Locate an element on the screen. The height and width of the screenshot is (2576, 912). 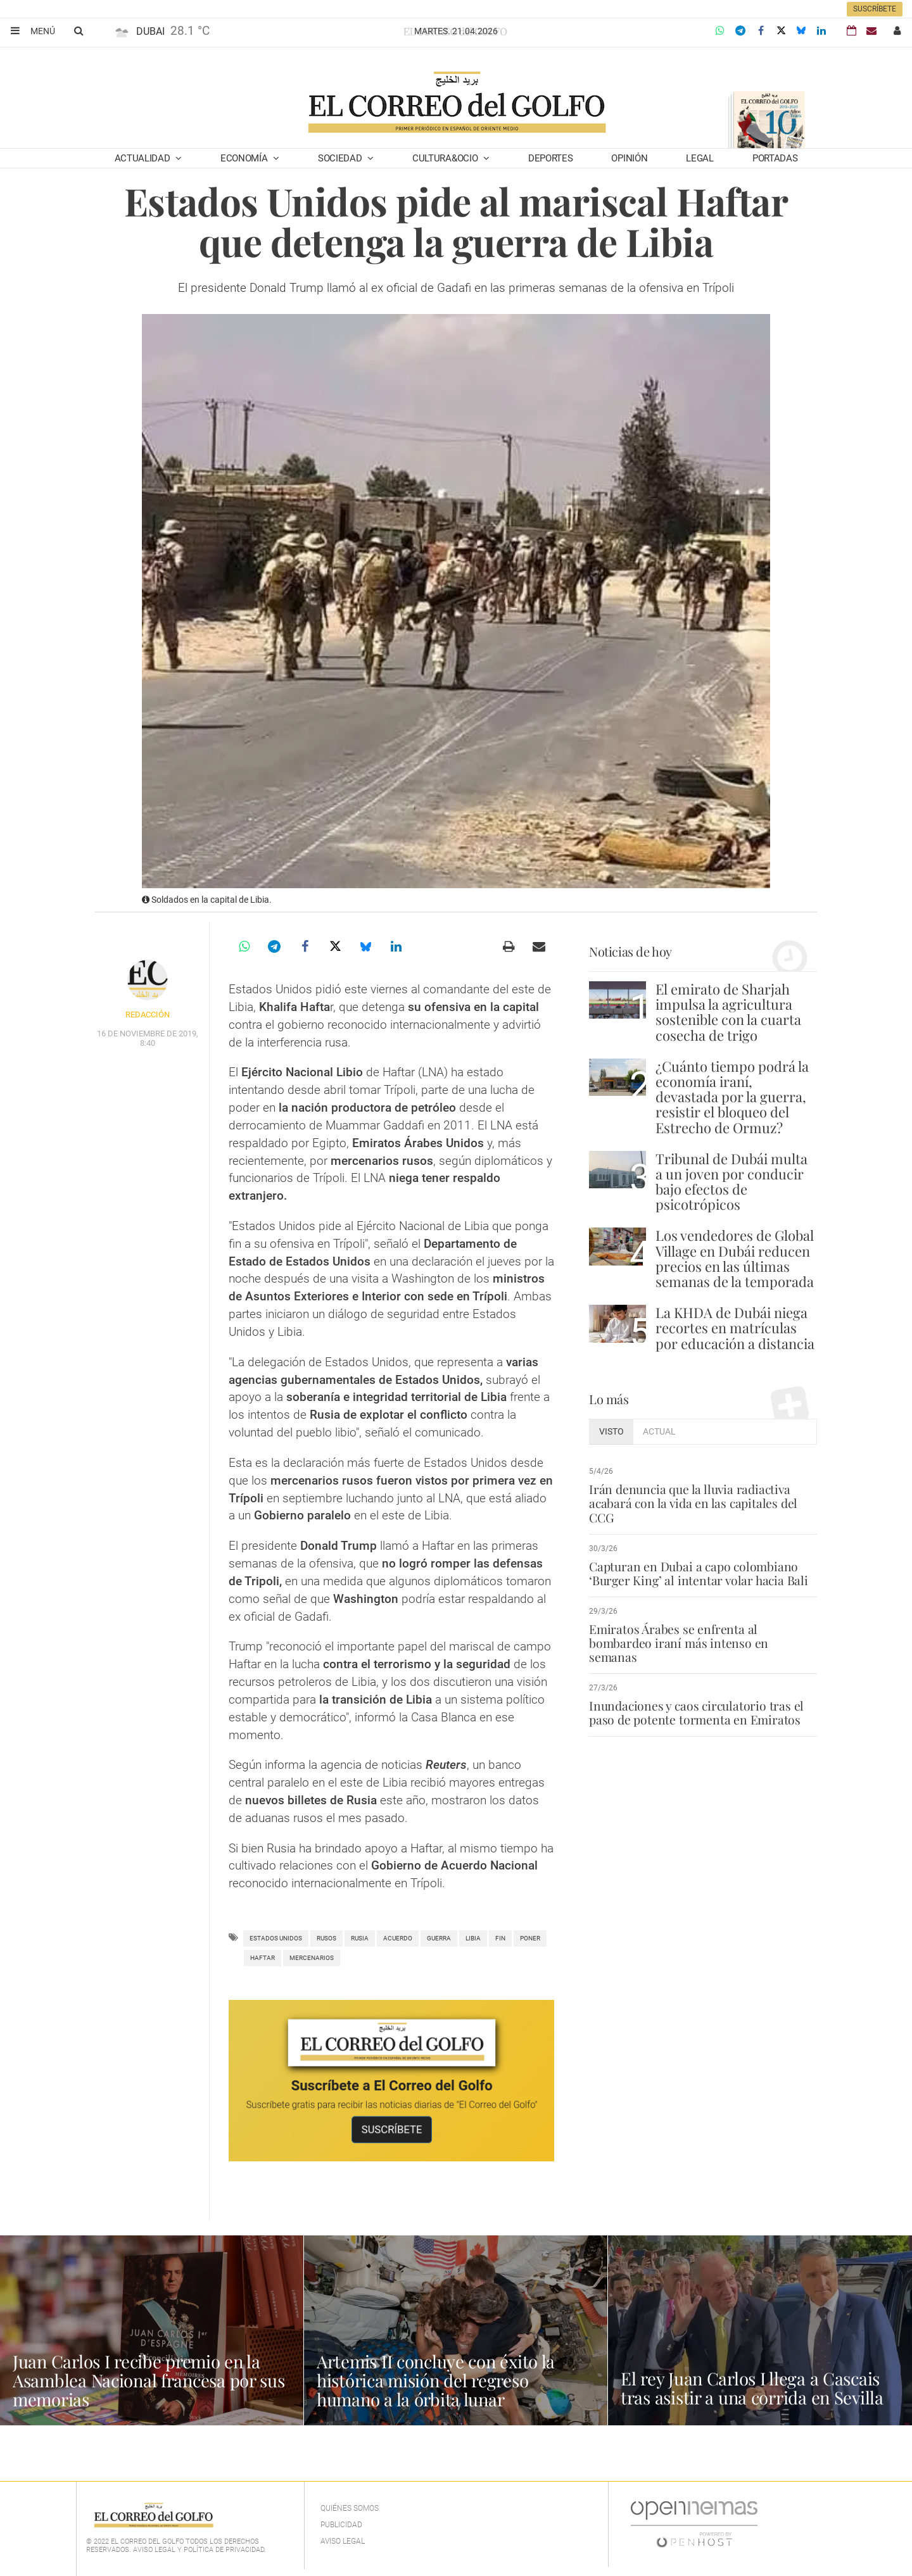
Libia is located at coordinates (473, 1938).